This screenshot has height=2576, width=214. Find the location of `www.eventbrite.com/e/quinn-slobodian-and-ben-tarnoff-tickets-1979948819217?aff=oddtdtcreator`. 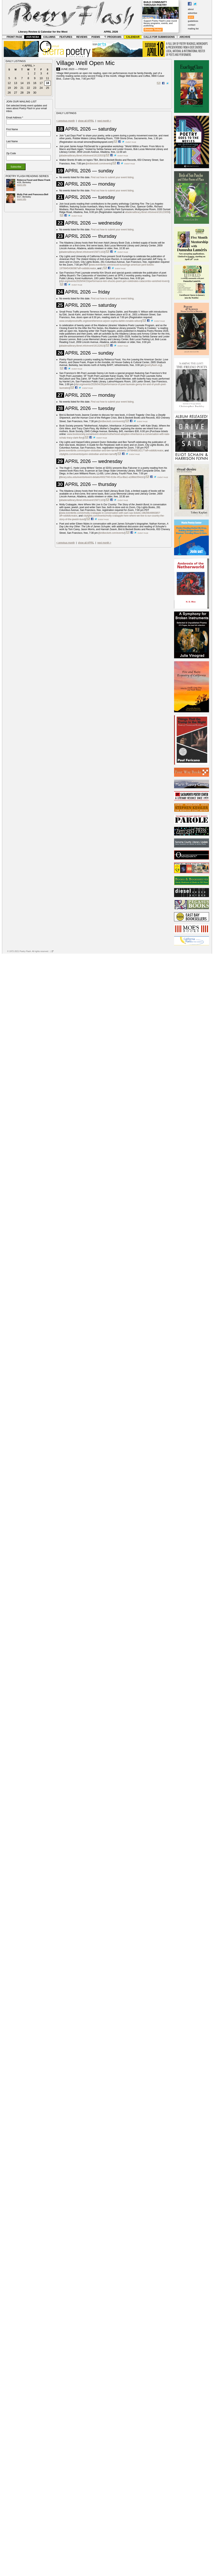

www.eventbrite.com/e/quinn-slobodian-and-ben-tarnoff-tickets-1979948819217?aff=oddtdtcreator is located at coordinates (111, 450).